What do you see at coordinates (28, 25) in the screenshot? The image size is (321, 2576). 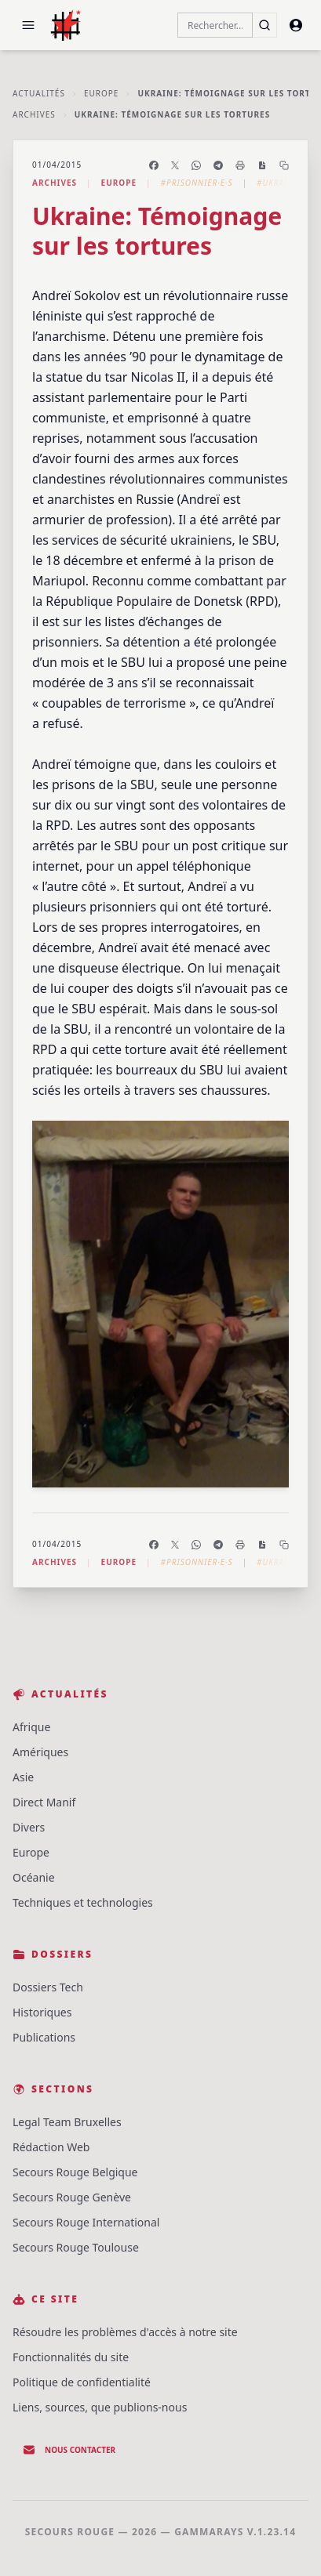 I see `[button]` at bounding box center [28, 25].